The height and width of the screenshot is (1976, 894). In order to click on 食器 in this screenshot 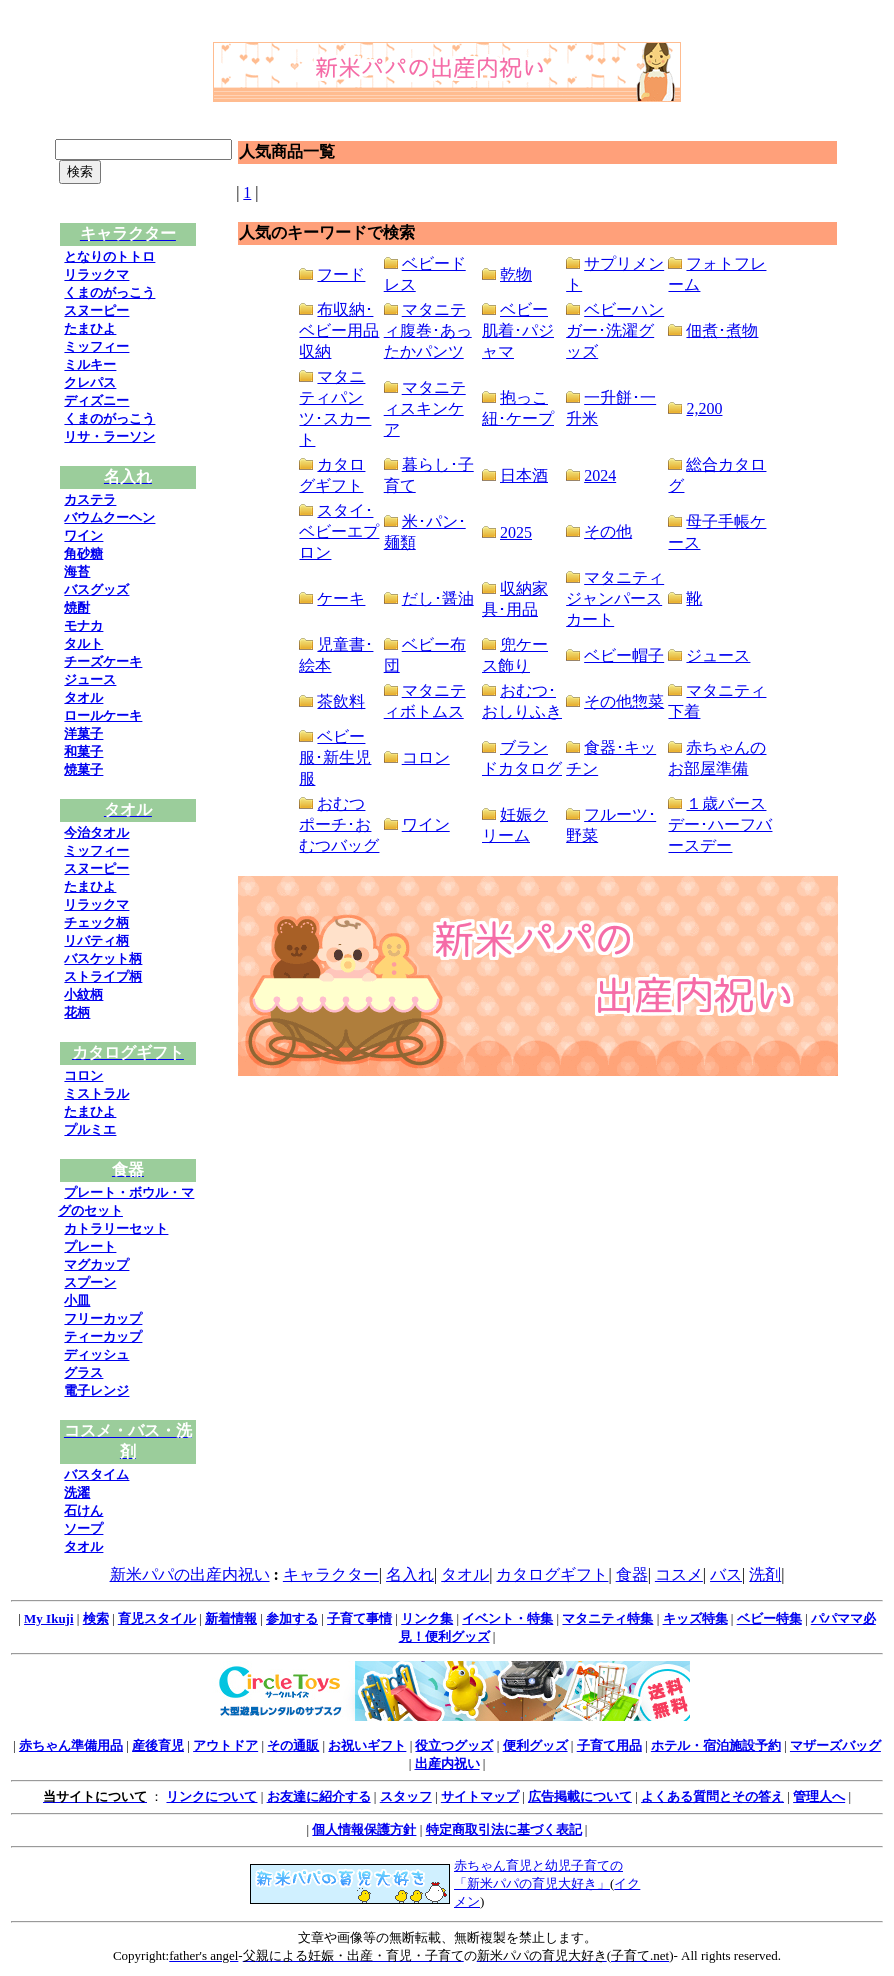, I will do `click(632, 1574)`.